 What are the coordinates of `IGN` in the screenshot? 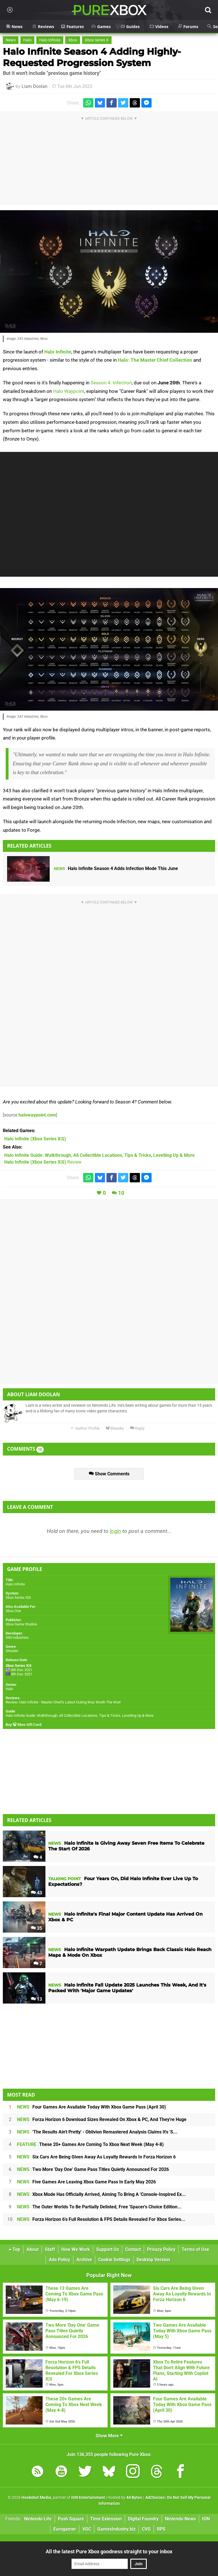 It's located at (206, 2519).